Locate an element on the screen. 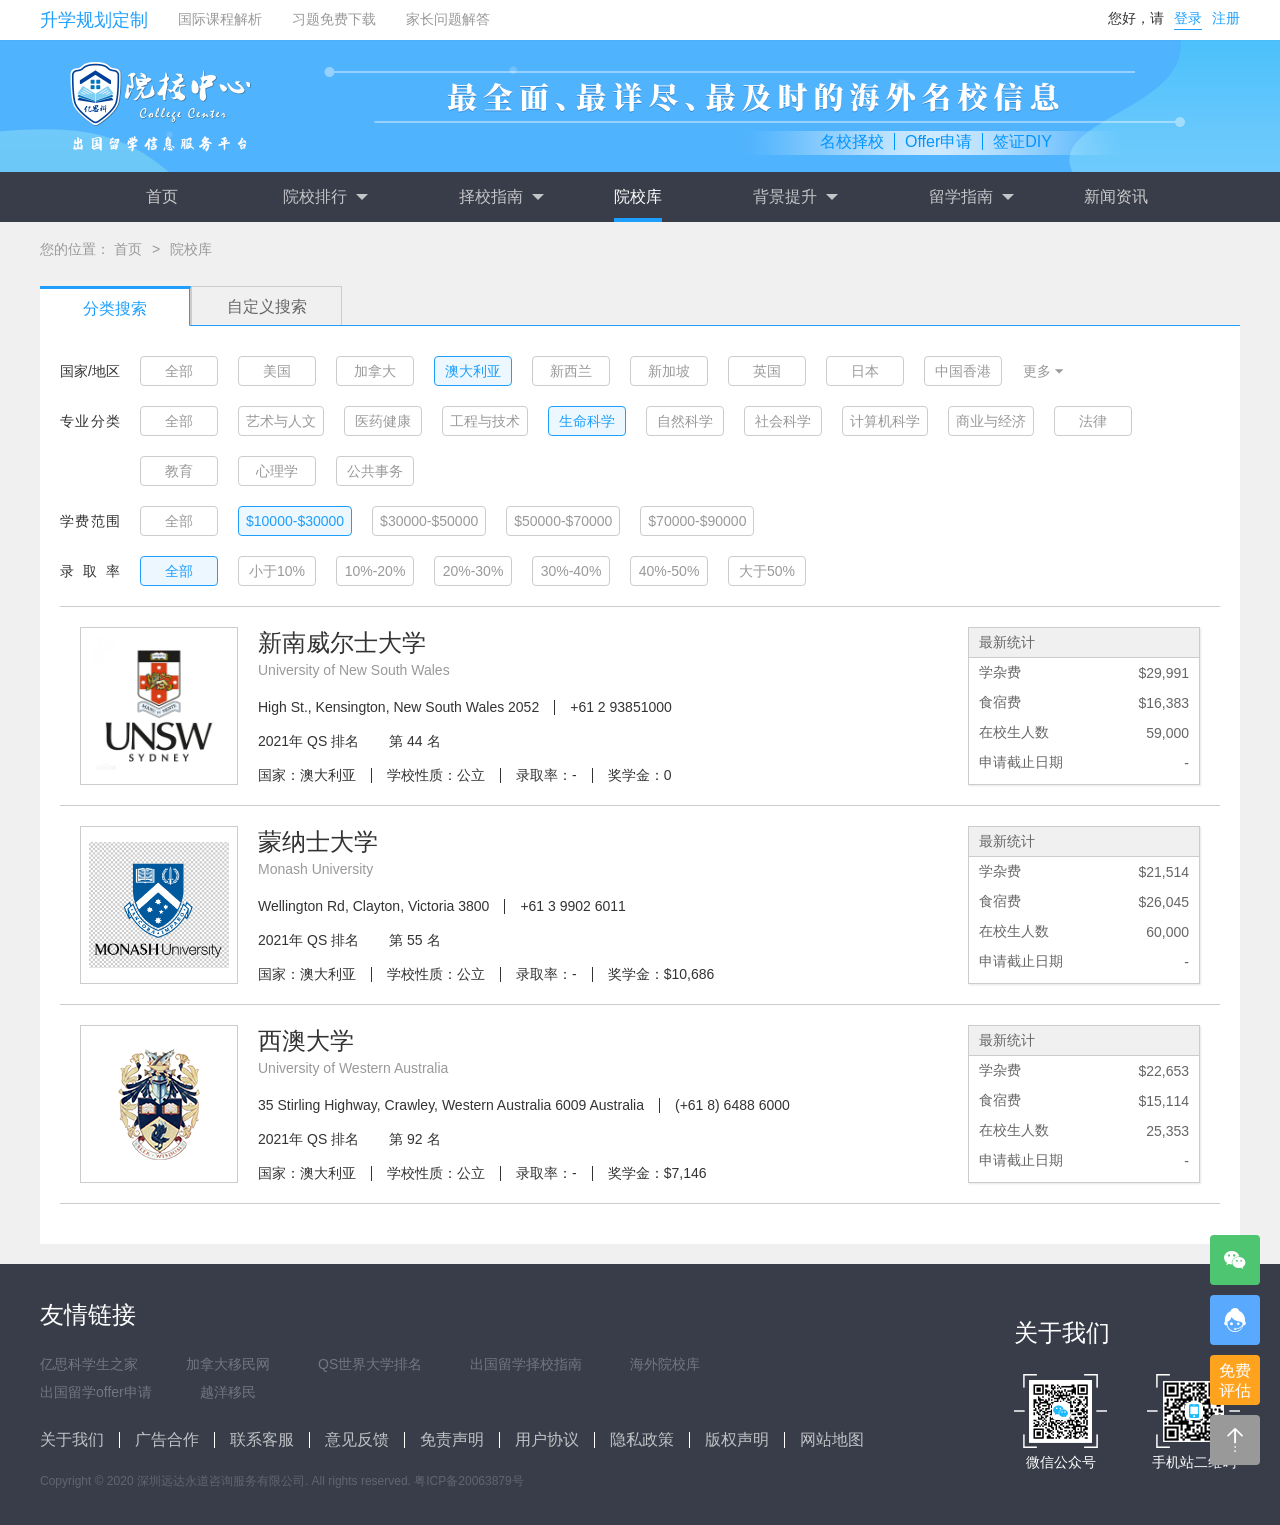 This screenshot has height=1525, width=1280. 背景提升 is located at coordinates (795, 197).